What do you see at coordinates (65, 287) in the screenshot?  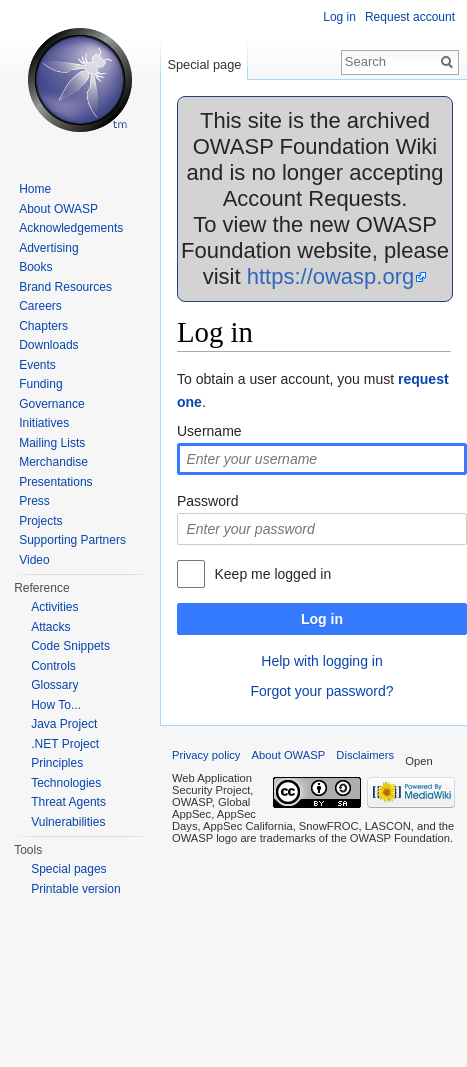 I see `Brand Resources` at bounding box center [65, 287].